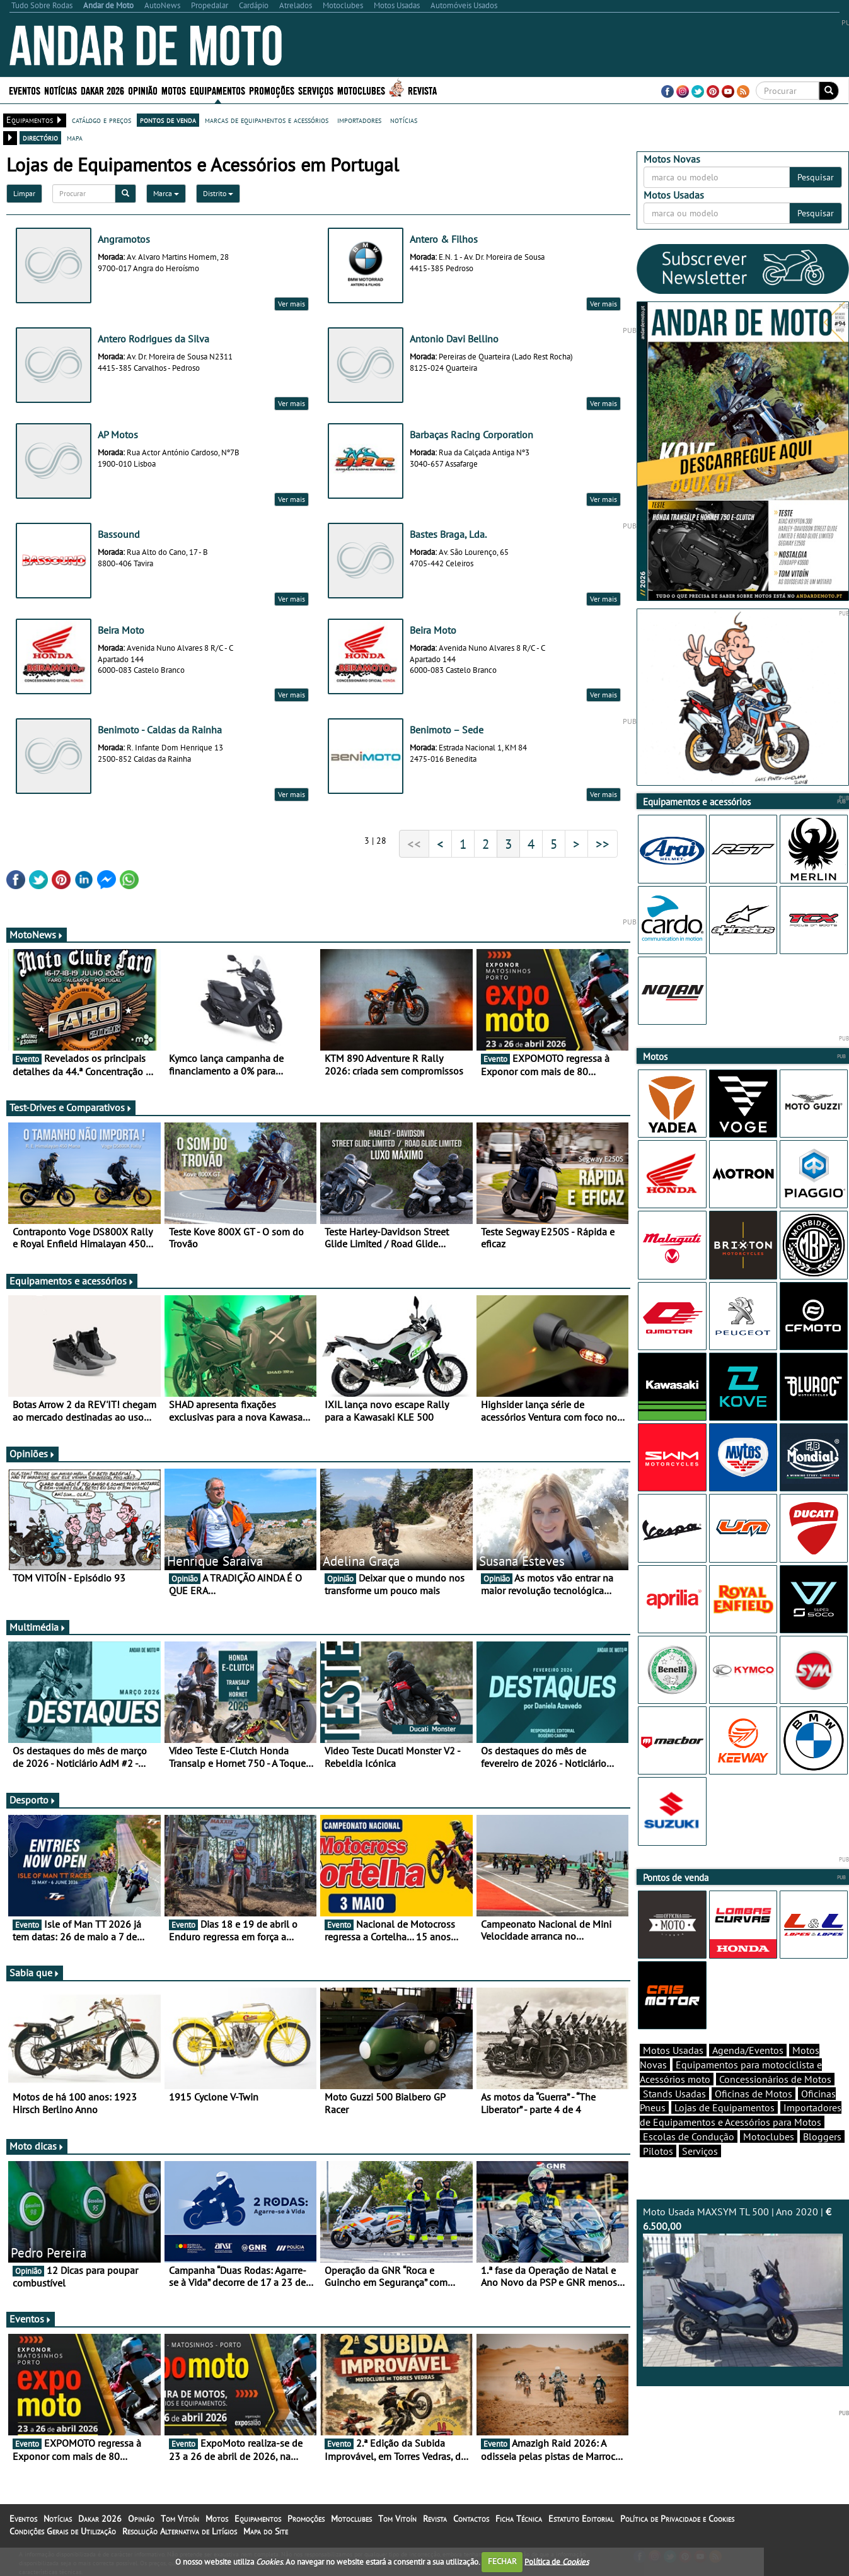 The image size is (849, 2576). What do you see at coordinates (673, 2050) in the screenshot?
I see `Motos Usadas` at bounding box center [673, 2050].